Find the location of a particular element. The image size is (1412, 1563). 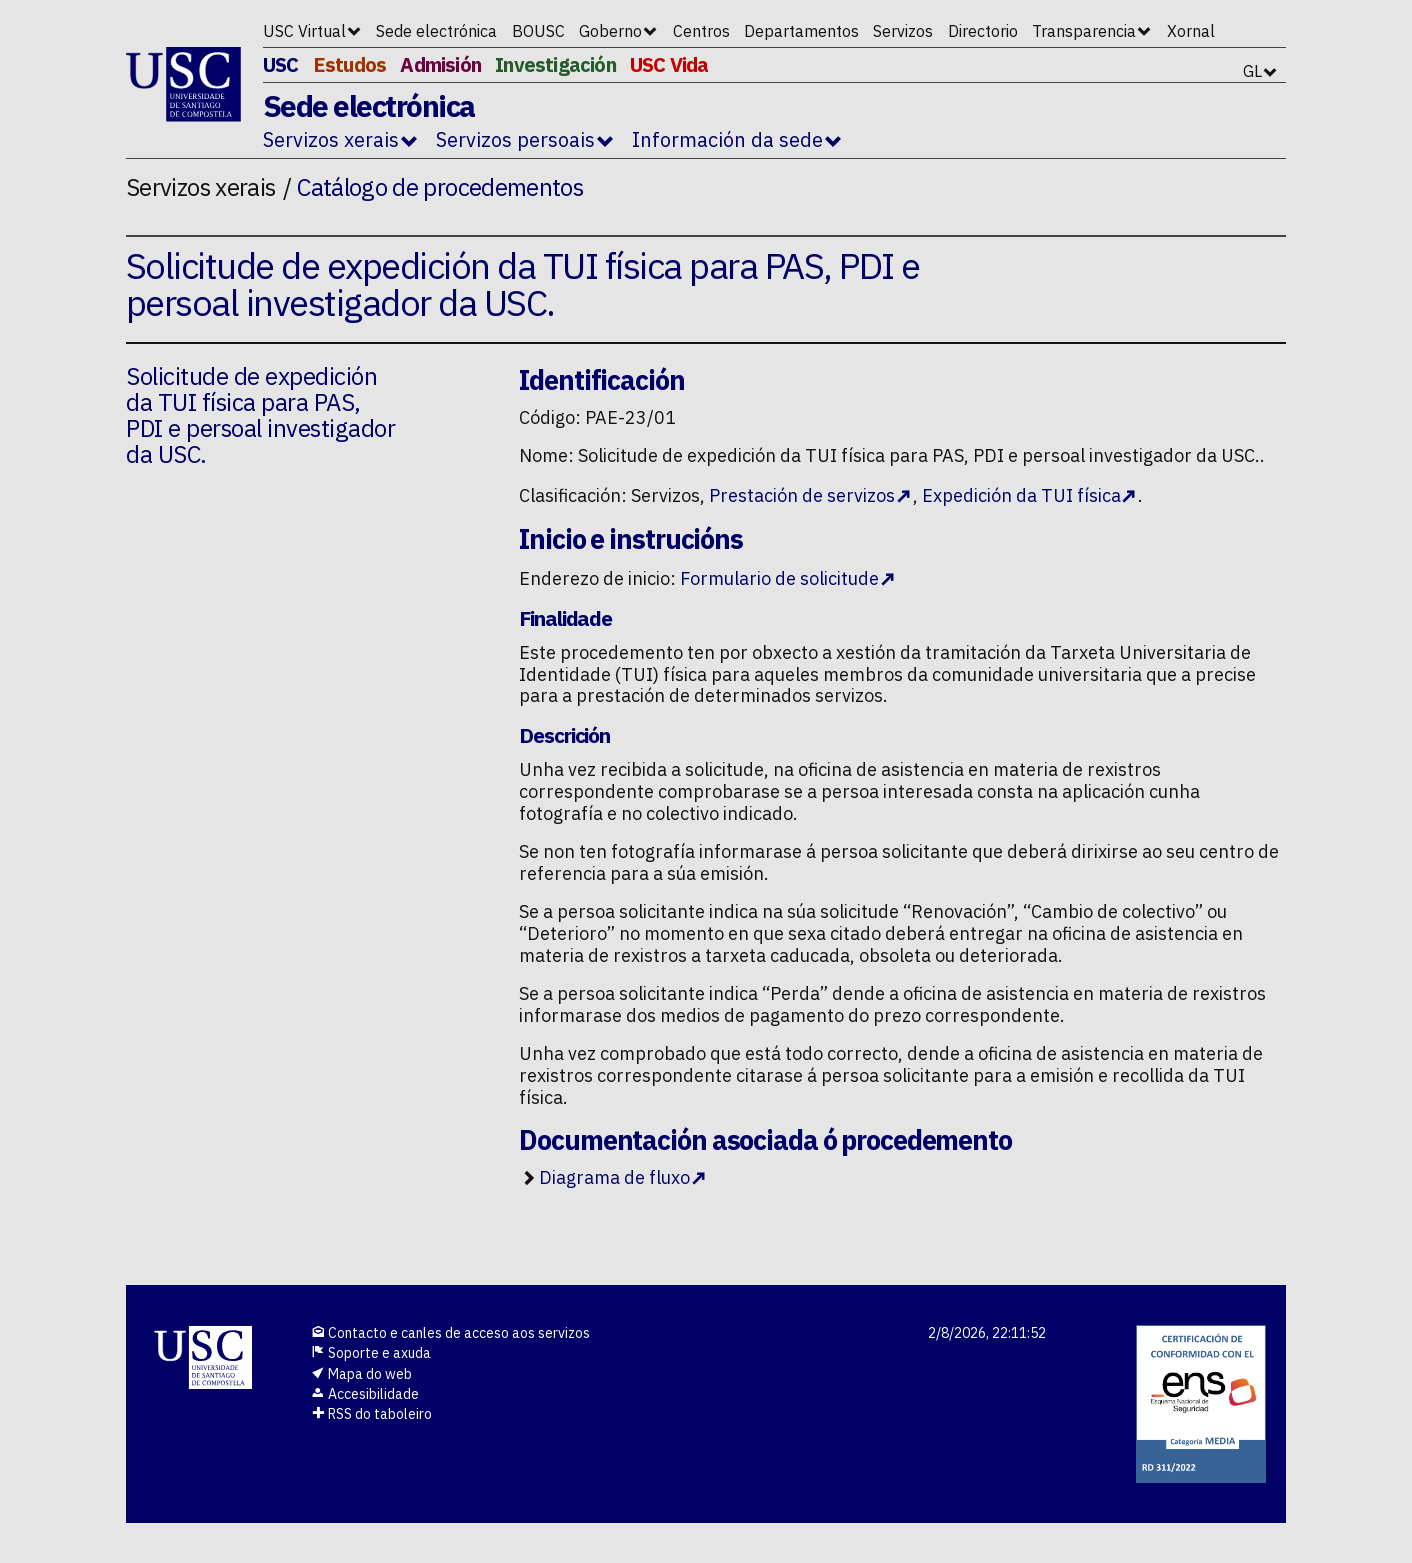

Estudos is located at coordinates (349, 64).